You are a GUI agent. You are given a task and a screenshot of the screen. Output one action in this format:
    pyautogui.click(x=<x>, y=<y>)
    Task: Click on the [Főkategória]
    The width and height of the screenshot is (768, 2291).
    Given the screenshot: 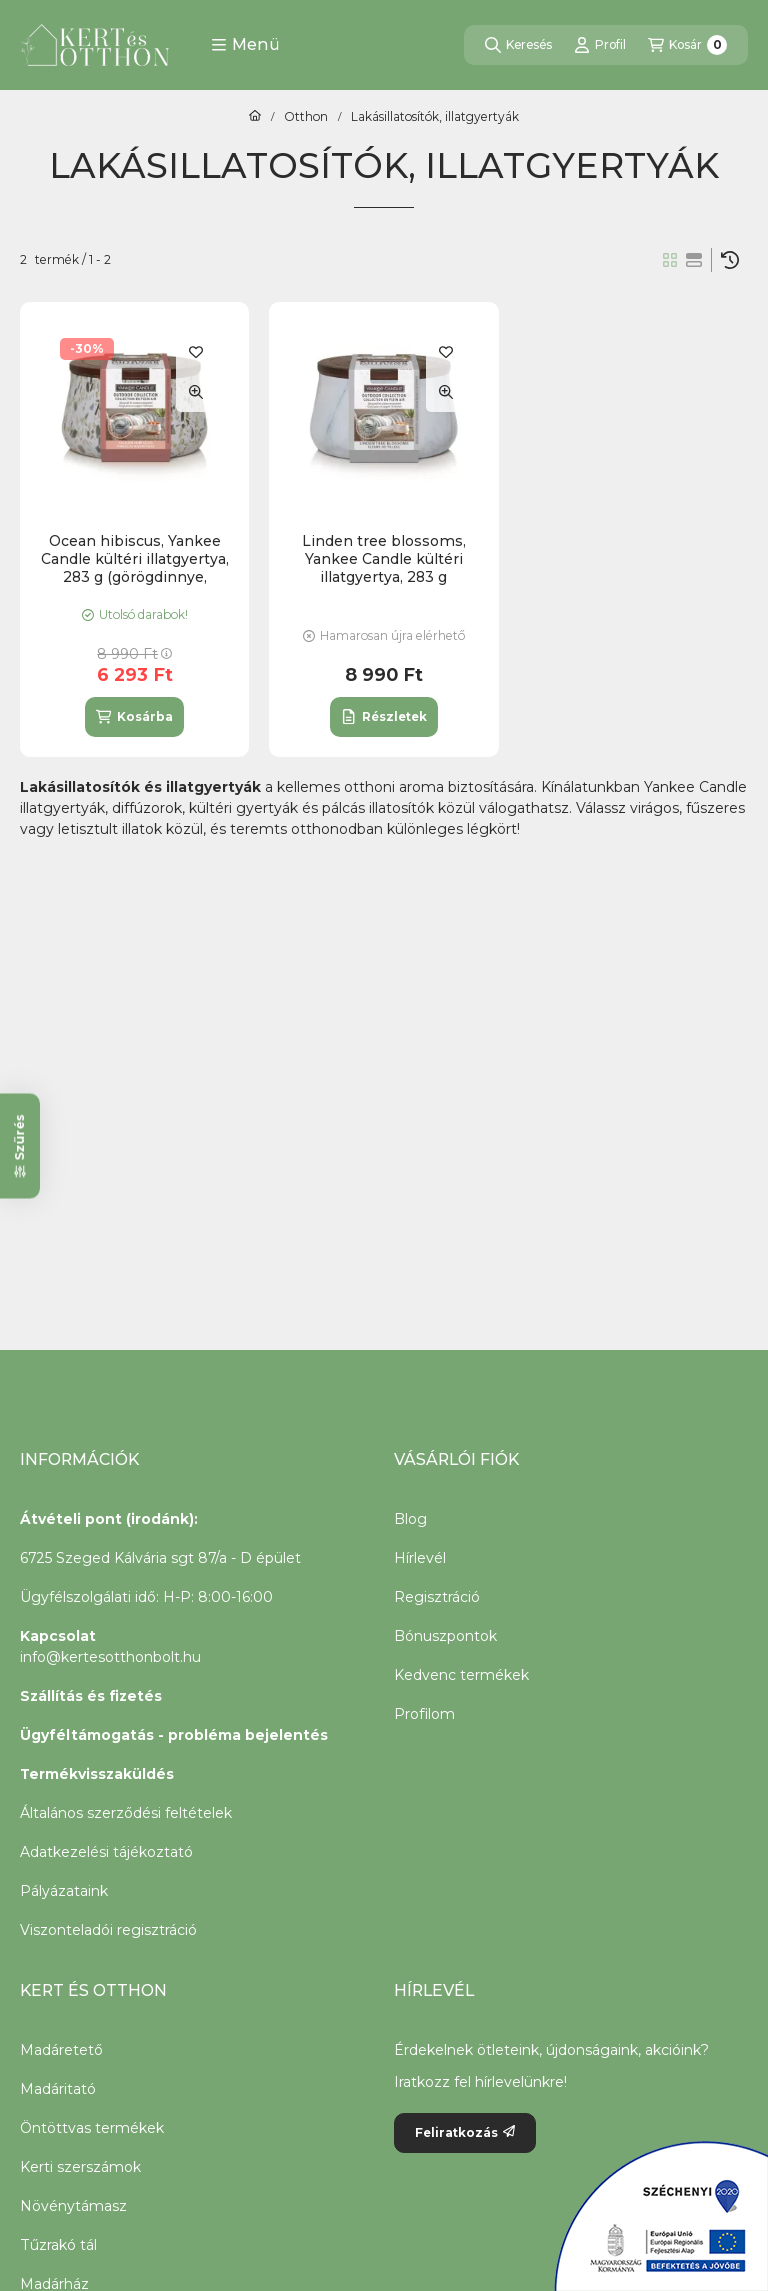 What is the action you would take?
    pyautogui.click(x=255, y=117)
    